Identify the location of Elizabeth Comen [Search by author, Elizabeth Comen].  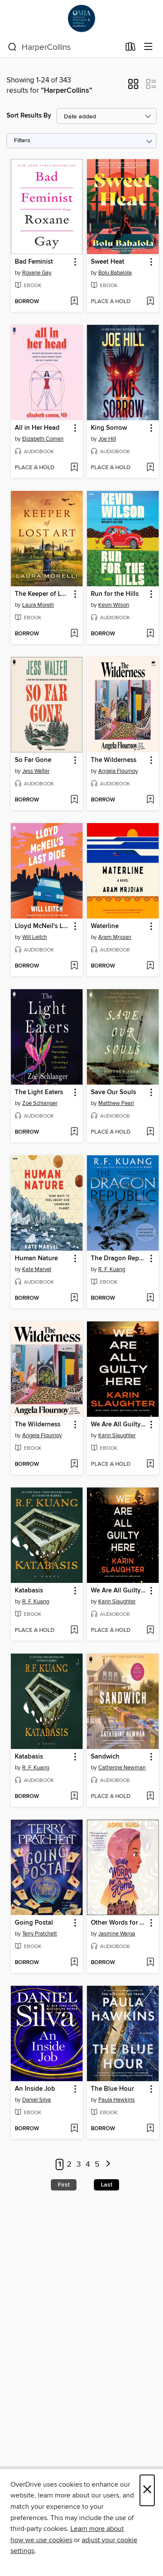
(42, 438).